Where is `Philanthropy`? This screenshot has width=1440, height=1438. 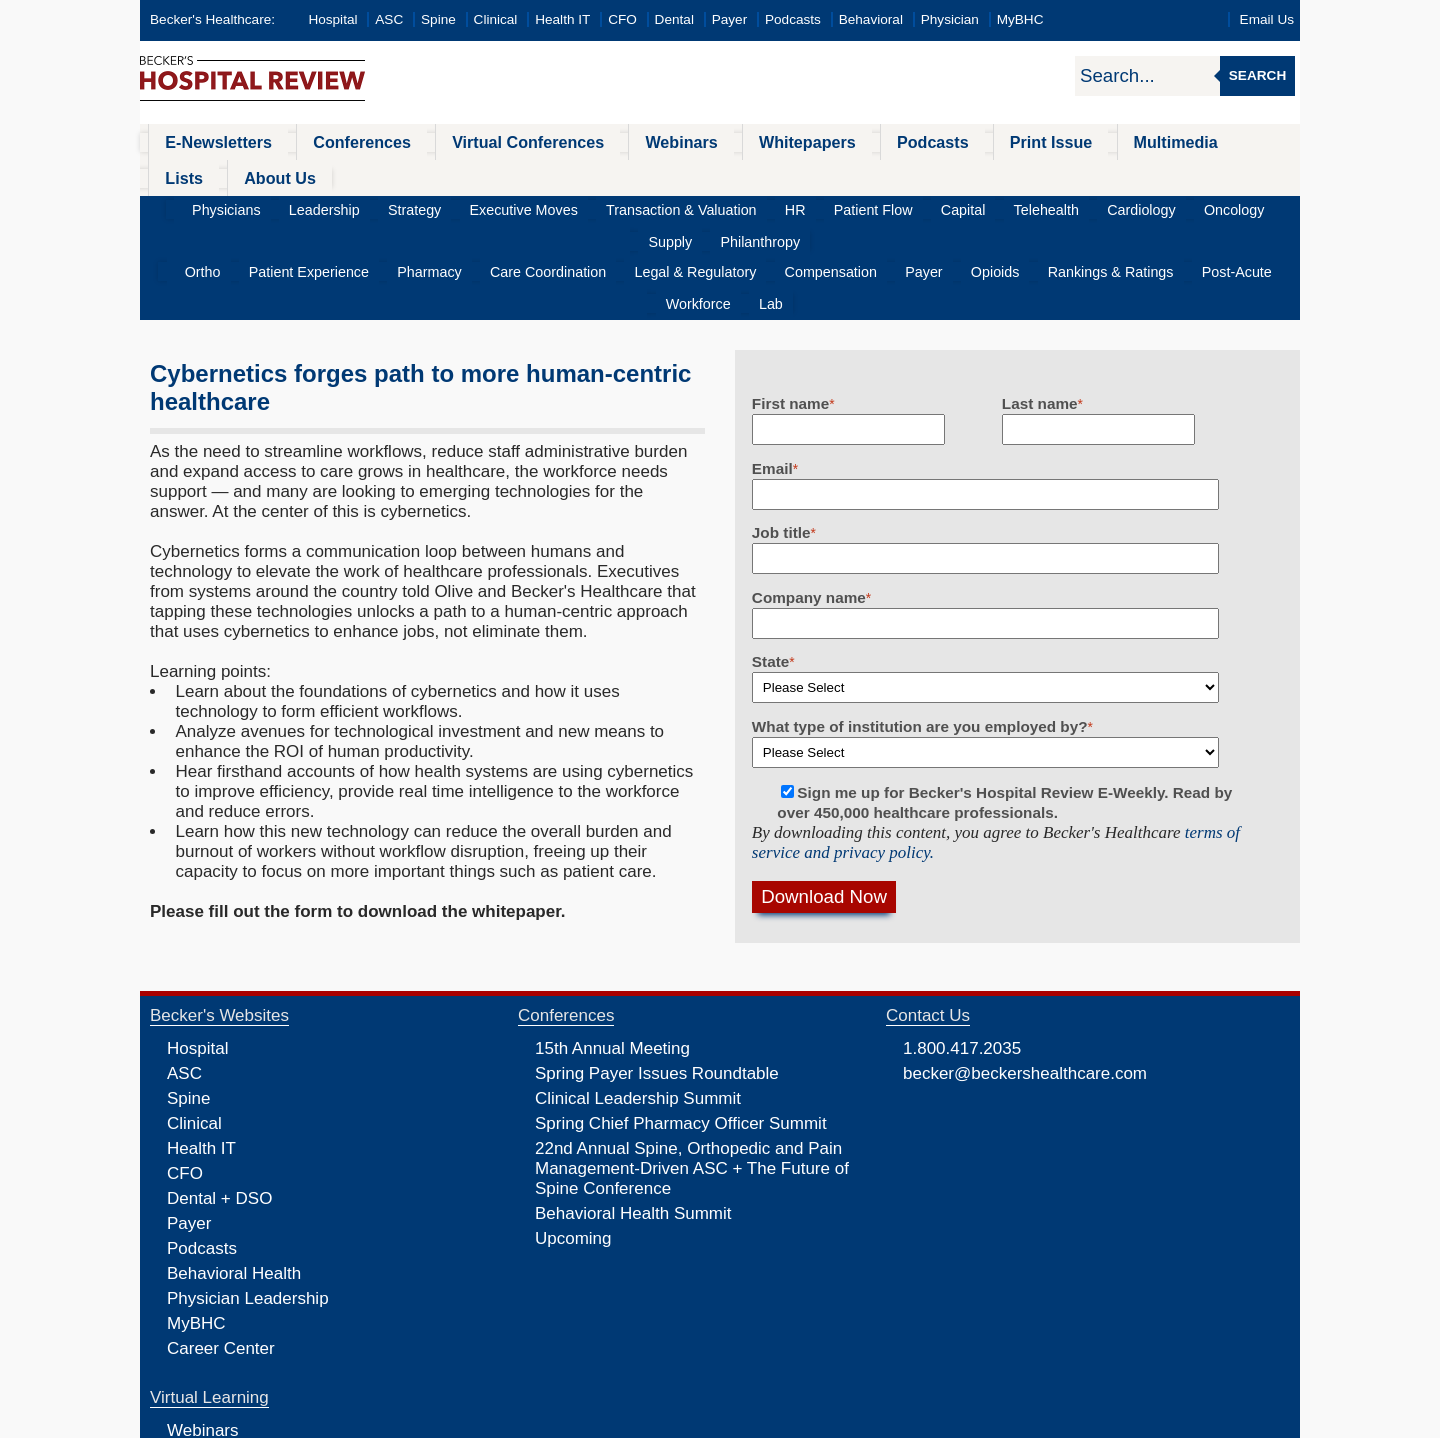 Philanthropy is located at coordinates (1229, 174).